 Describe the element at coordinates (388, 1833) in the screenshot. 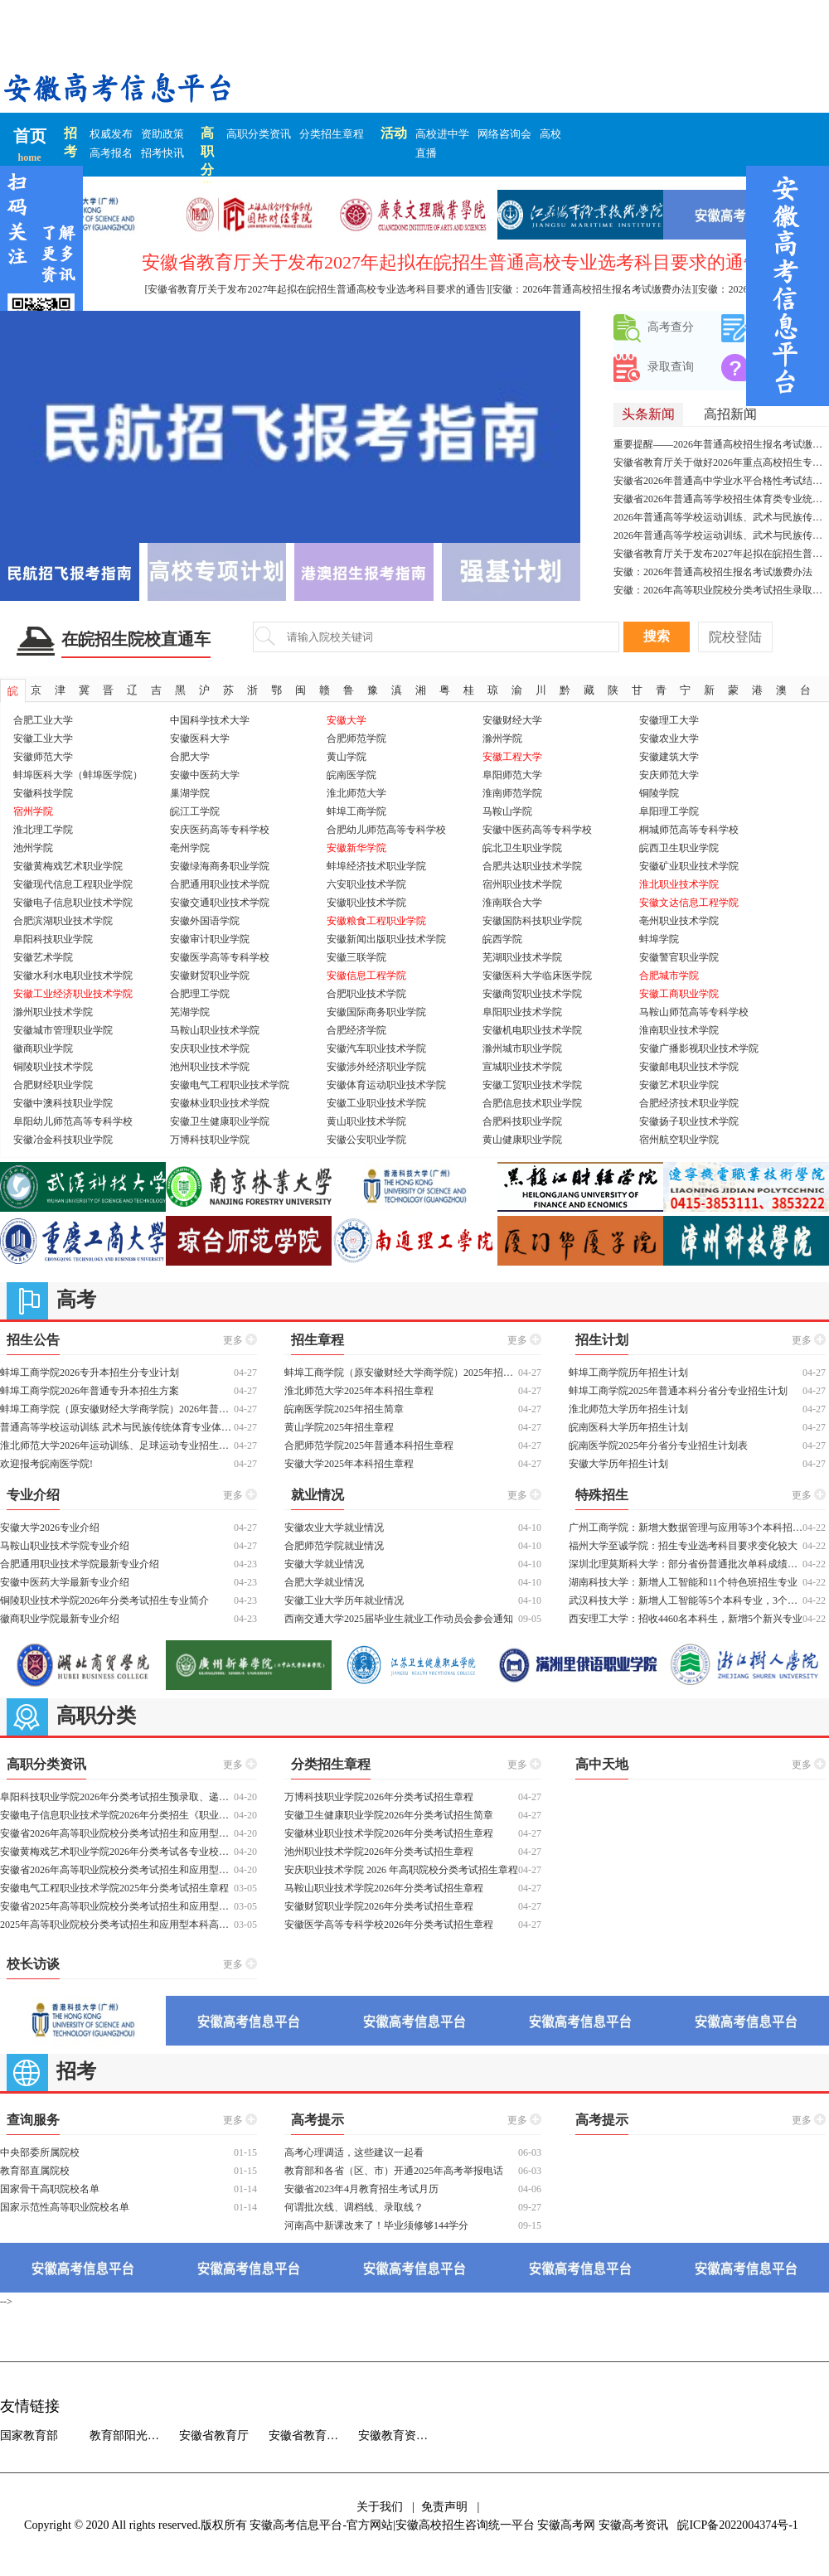

I see `安徽林业职业技术学院2026年分类考试招生章程` at that location.